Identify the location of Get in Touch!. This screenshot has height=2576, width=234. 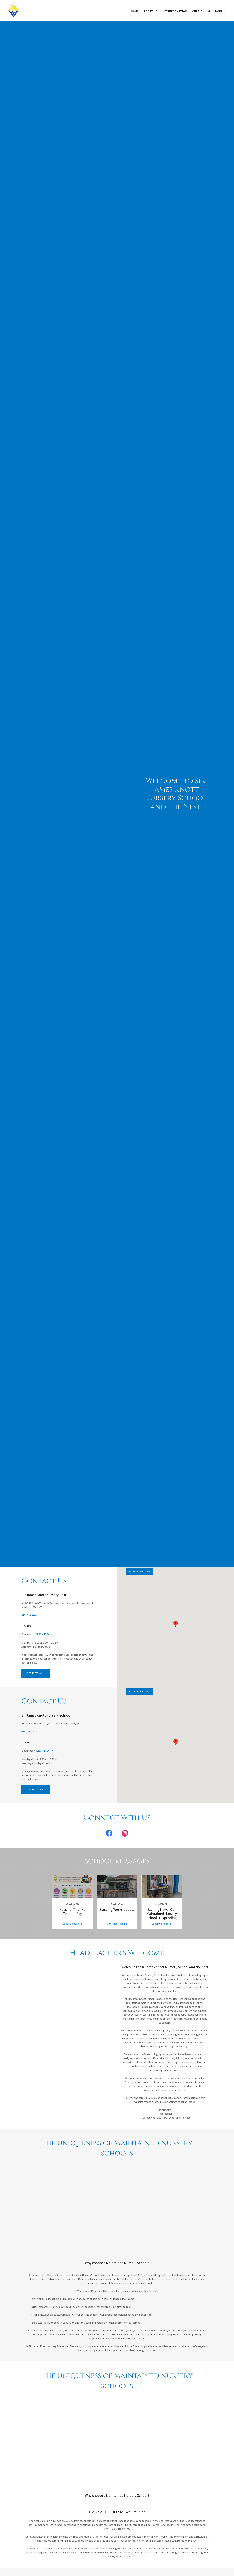
(35, 1673).